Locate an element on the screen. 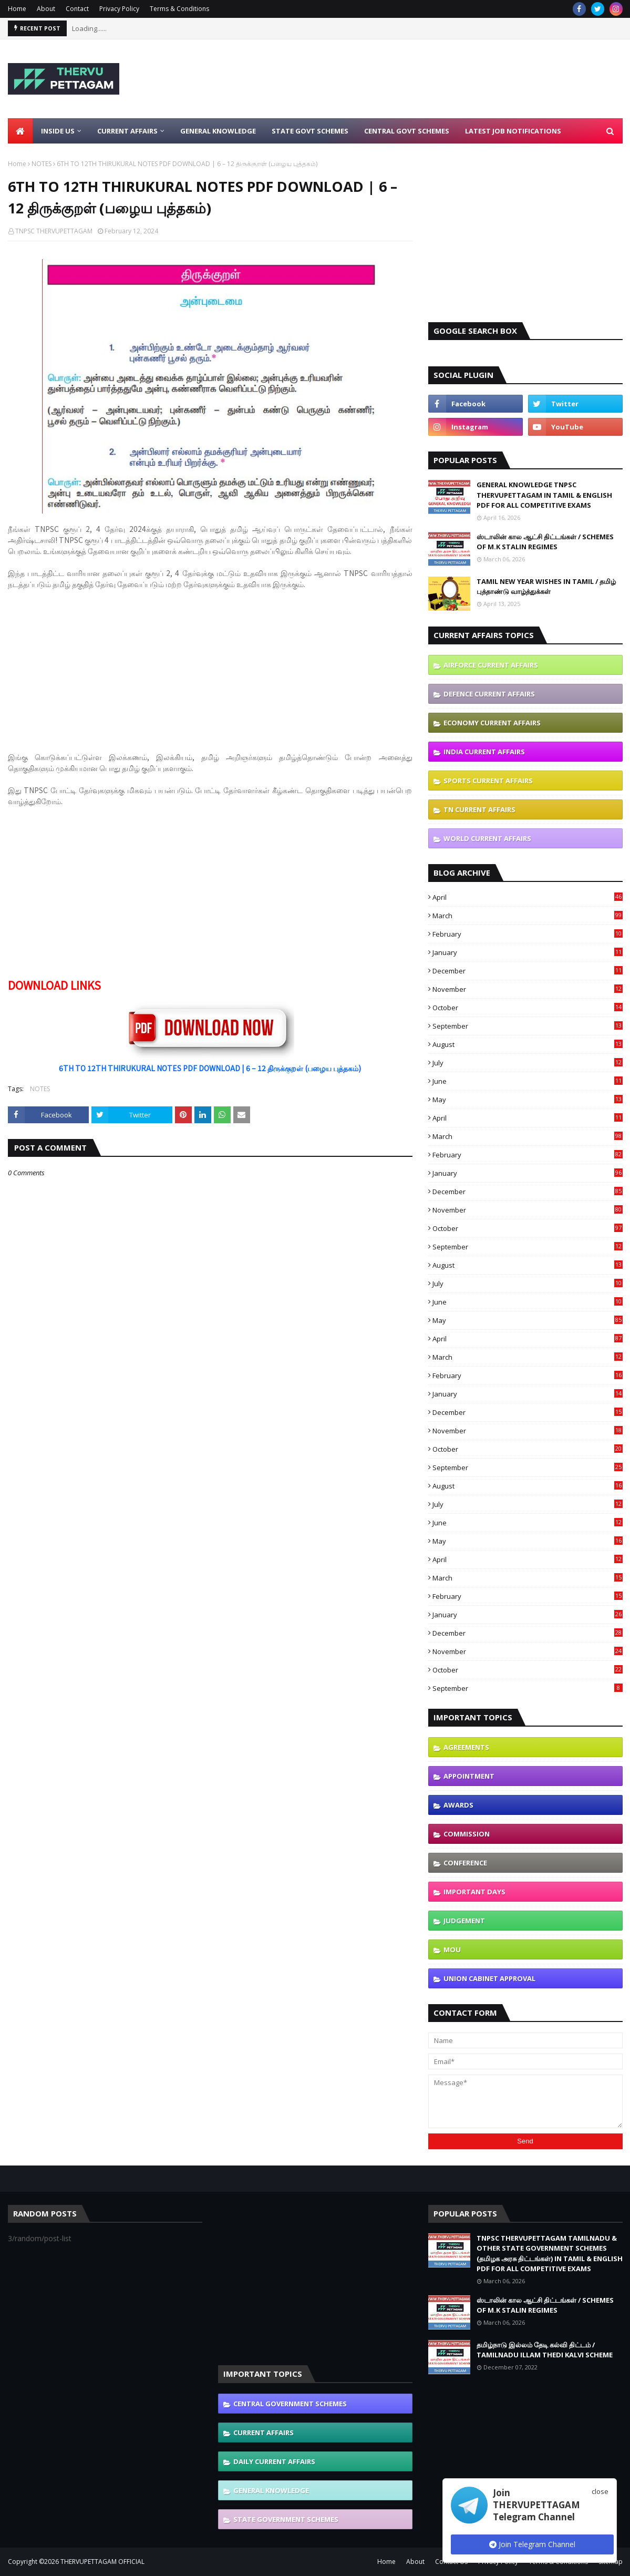 The image size is (630, 2576). IMPORTANT DAYS is located at coordinates (474, 1891).